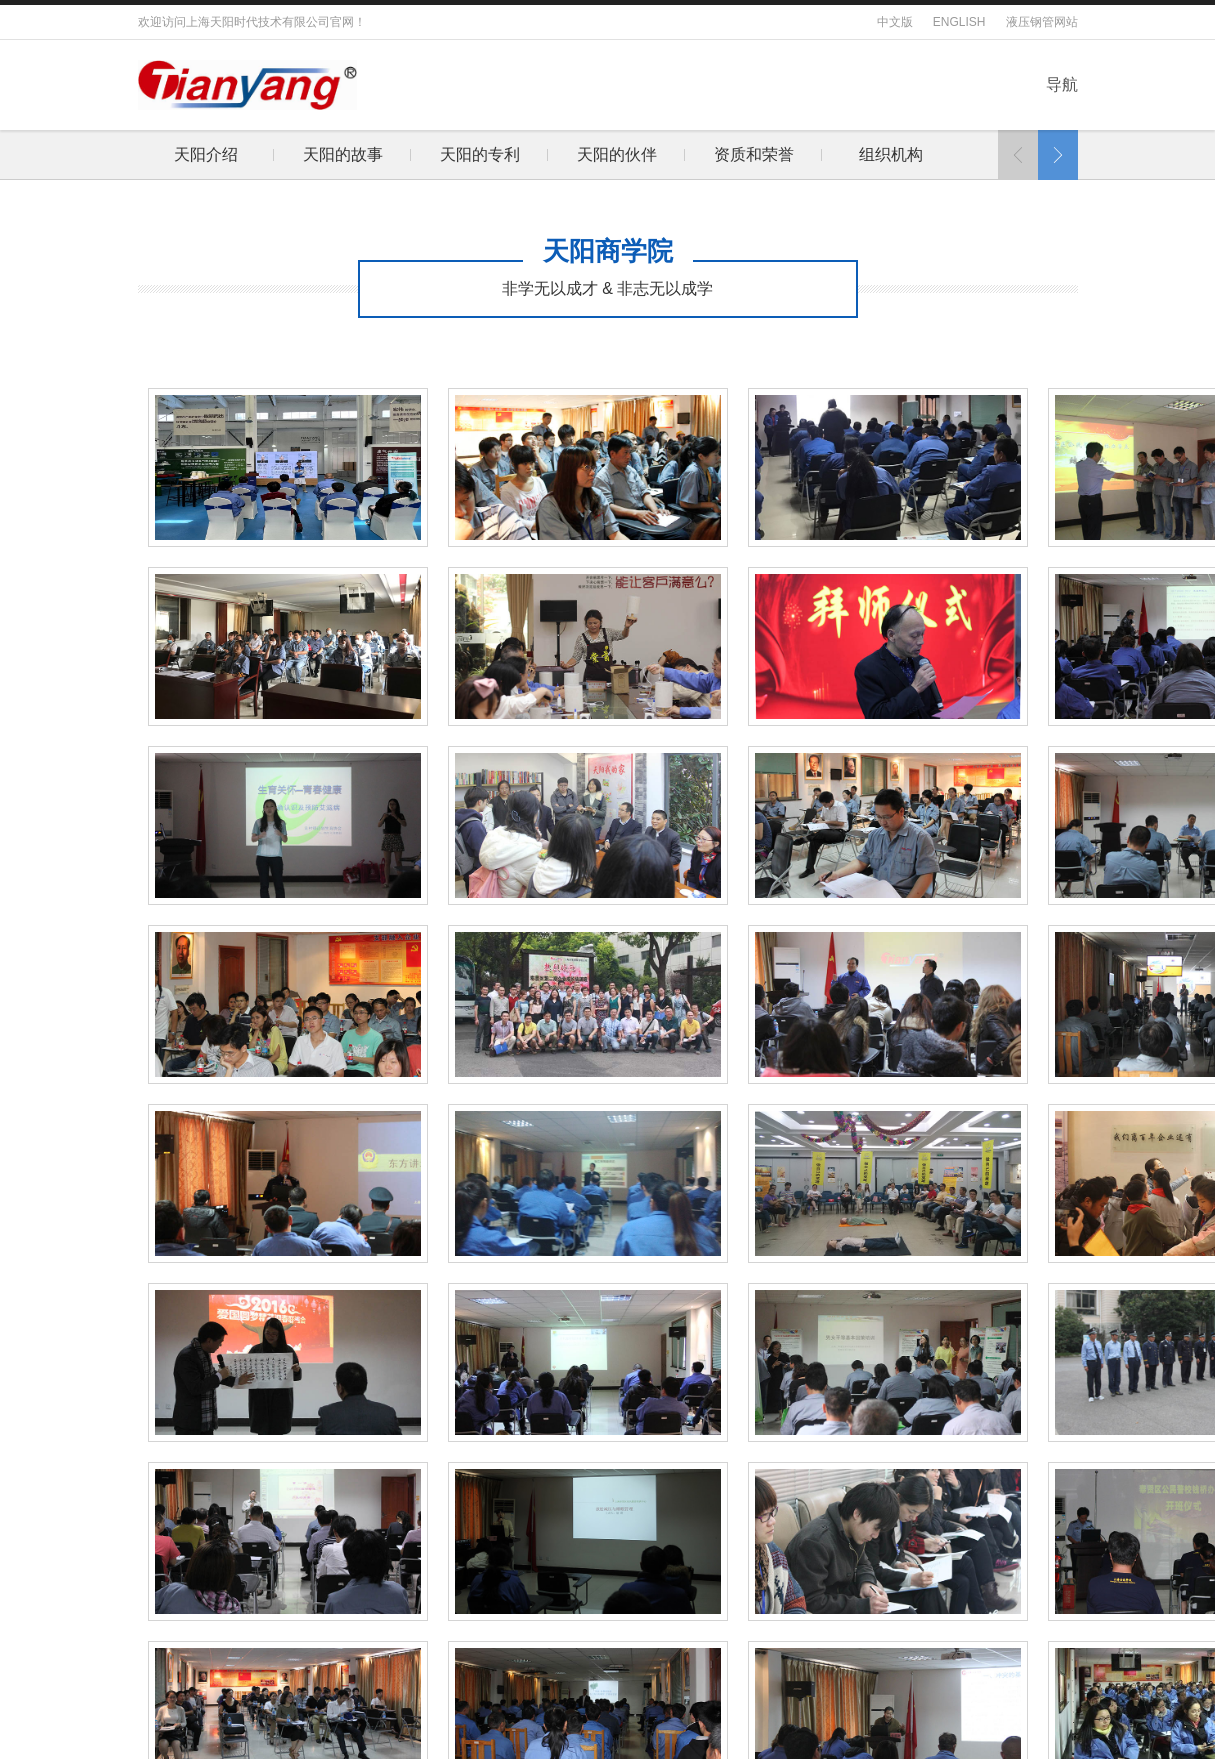 The height and width of the screenshot is (1759, 1215). Describe the element at coordinates (263, 154) in the screenshot. I see `天阳的专利` at that location.